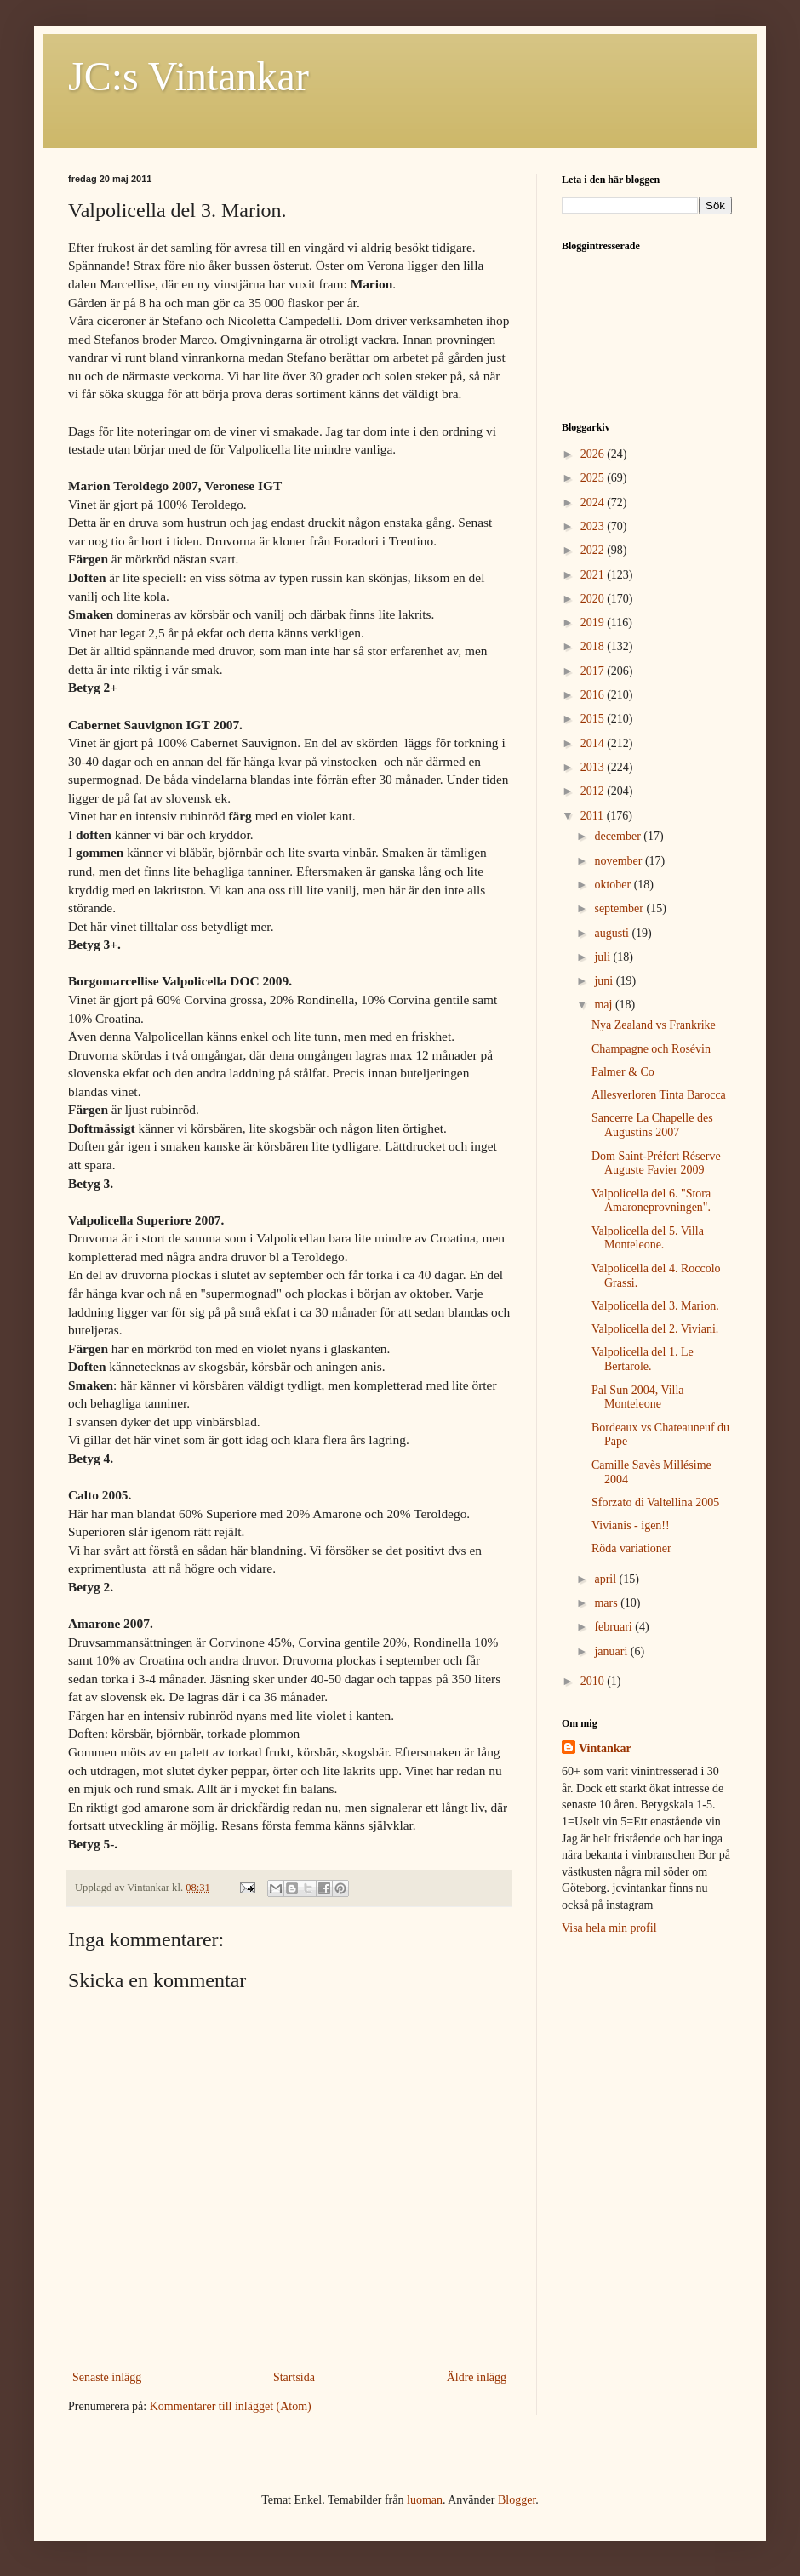 Image resolution: width=800 pixels, height=2576 pixels. What do you see at coordinates (655, 1305) in the screenshot?
I see `Valpolicella del 3. Marion.` at bounding box center [655, 1305].